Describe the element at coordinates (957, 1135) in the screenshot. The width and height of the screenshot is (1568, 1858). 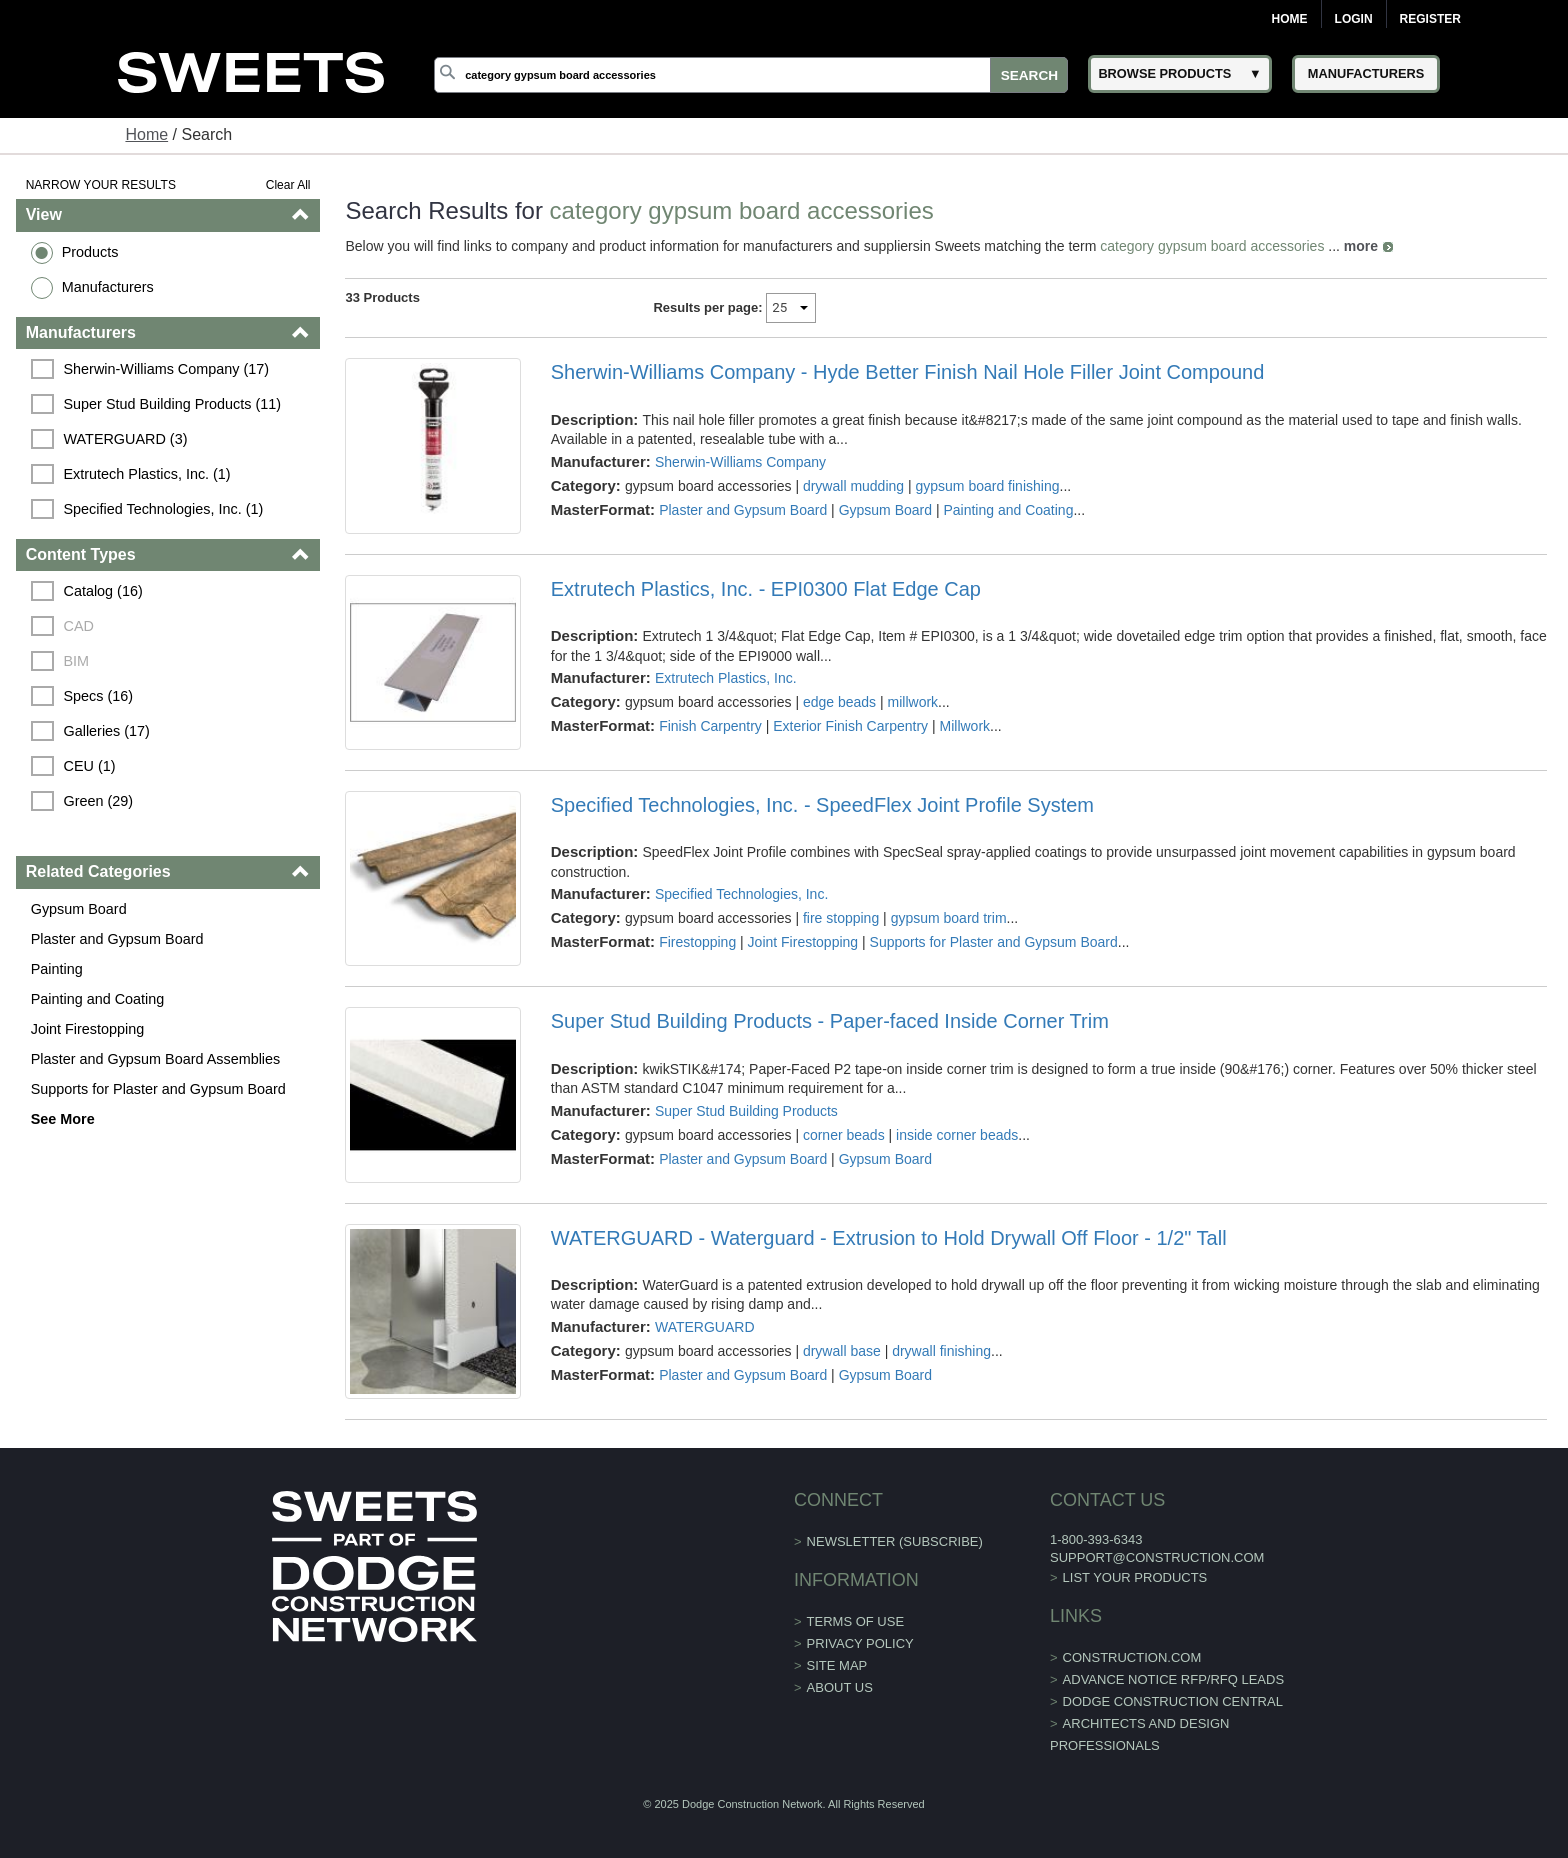
I see `inside corner beads` at that location.